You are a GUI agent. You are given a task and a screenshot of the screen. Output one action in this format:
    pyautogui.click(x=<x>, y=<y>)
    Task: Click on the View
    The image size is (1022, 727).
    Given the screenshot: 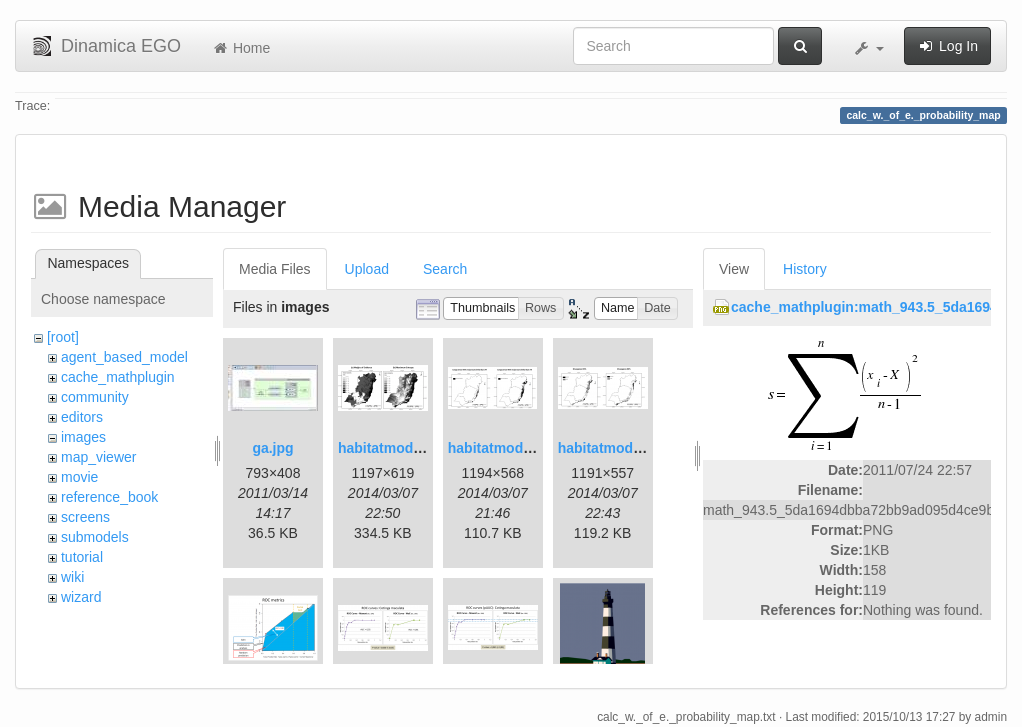 What is the action you would take?
    pyautogui.click(x=734, y=269)
    